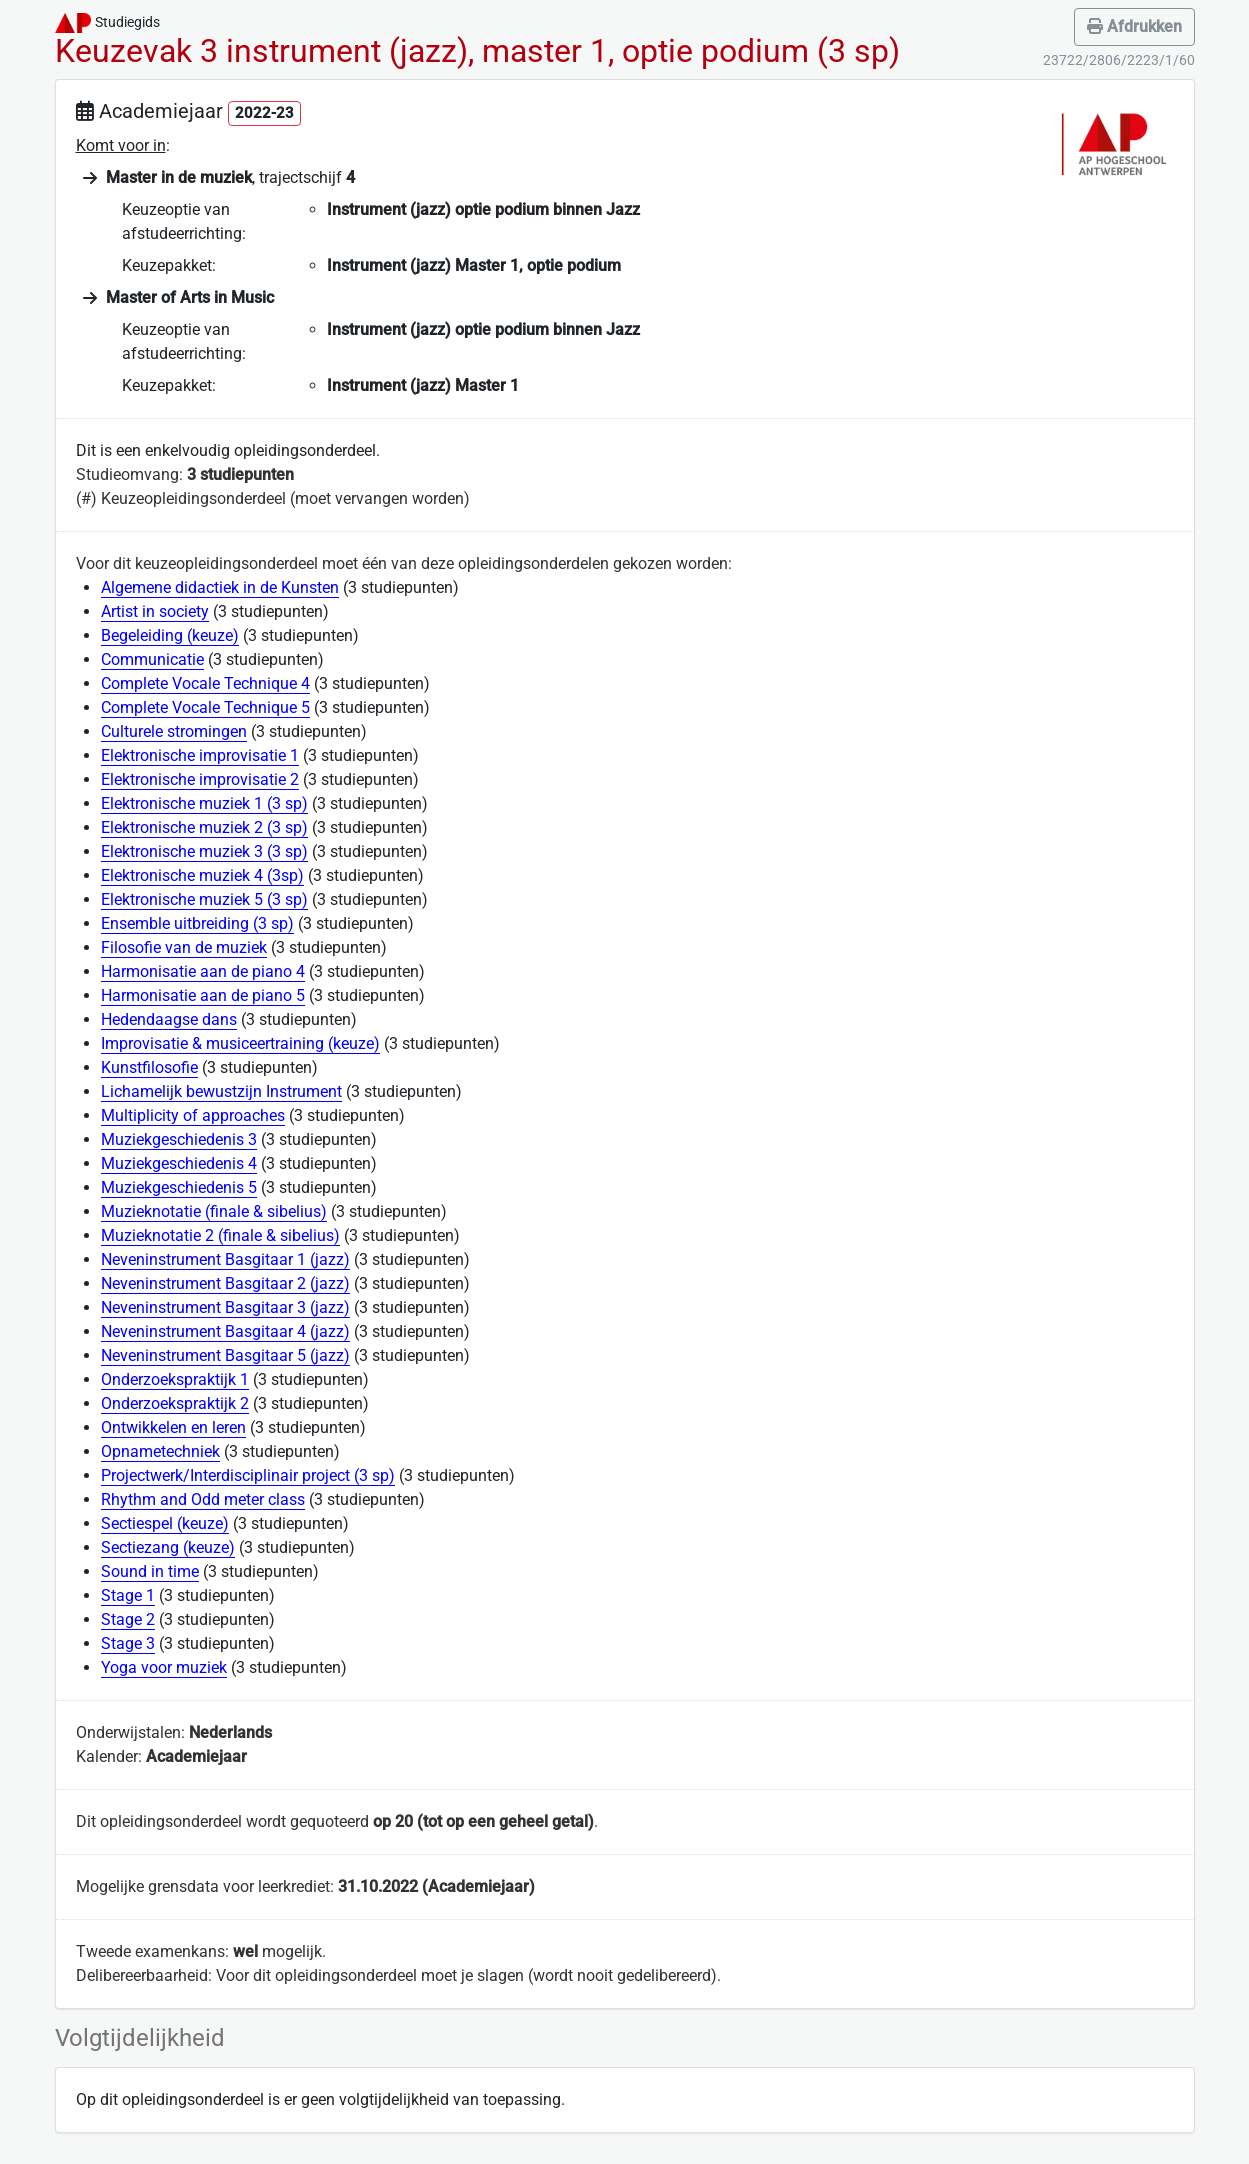 The width and height of the screenshot is (1249, 2164). Describe the element at coordinates (184, 947) in the screenshot. I see `Filosofie van de muziek` at that location.